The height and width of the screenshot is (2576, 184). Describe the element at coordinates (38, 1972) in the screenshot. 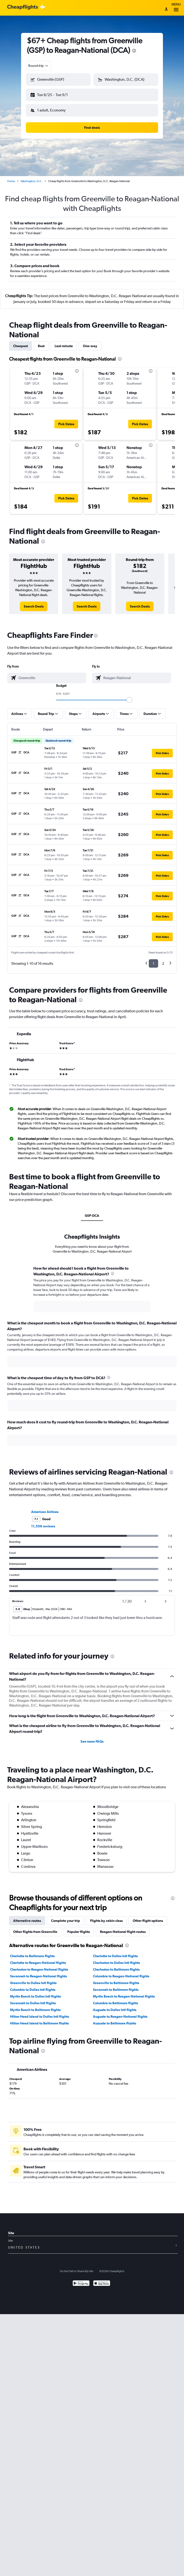

I see `Savannah to Reagan-National flights` at that location.